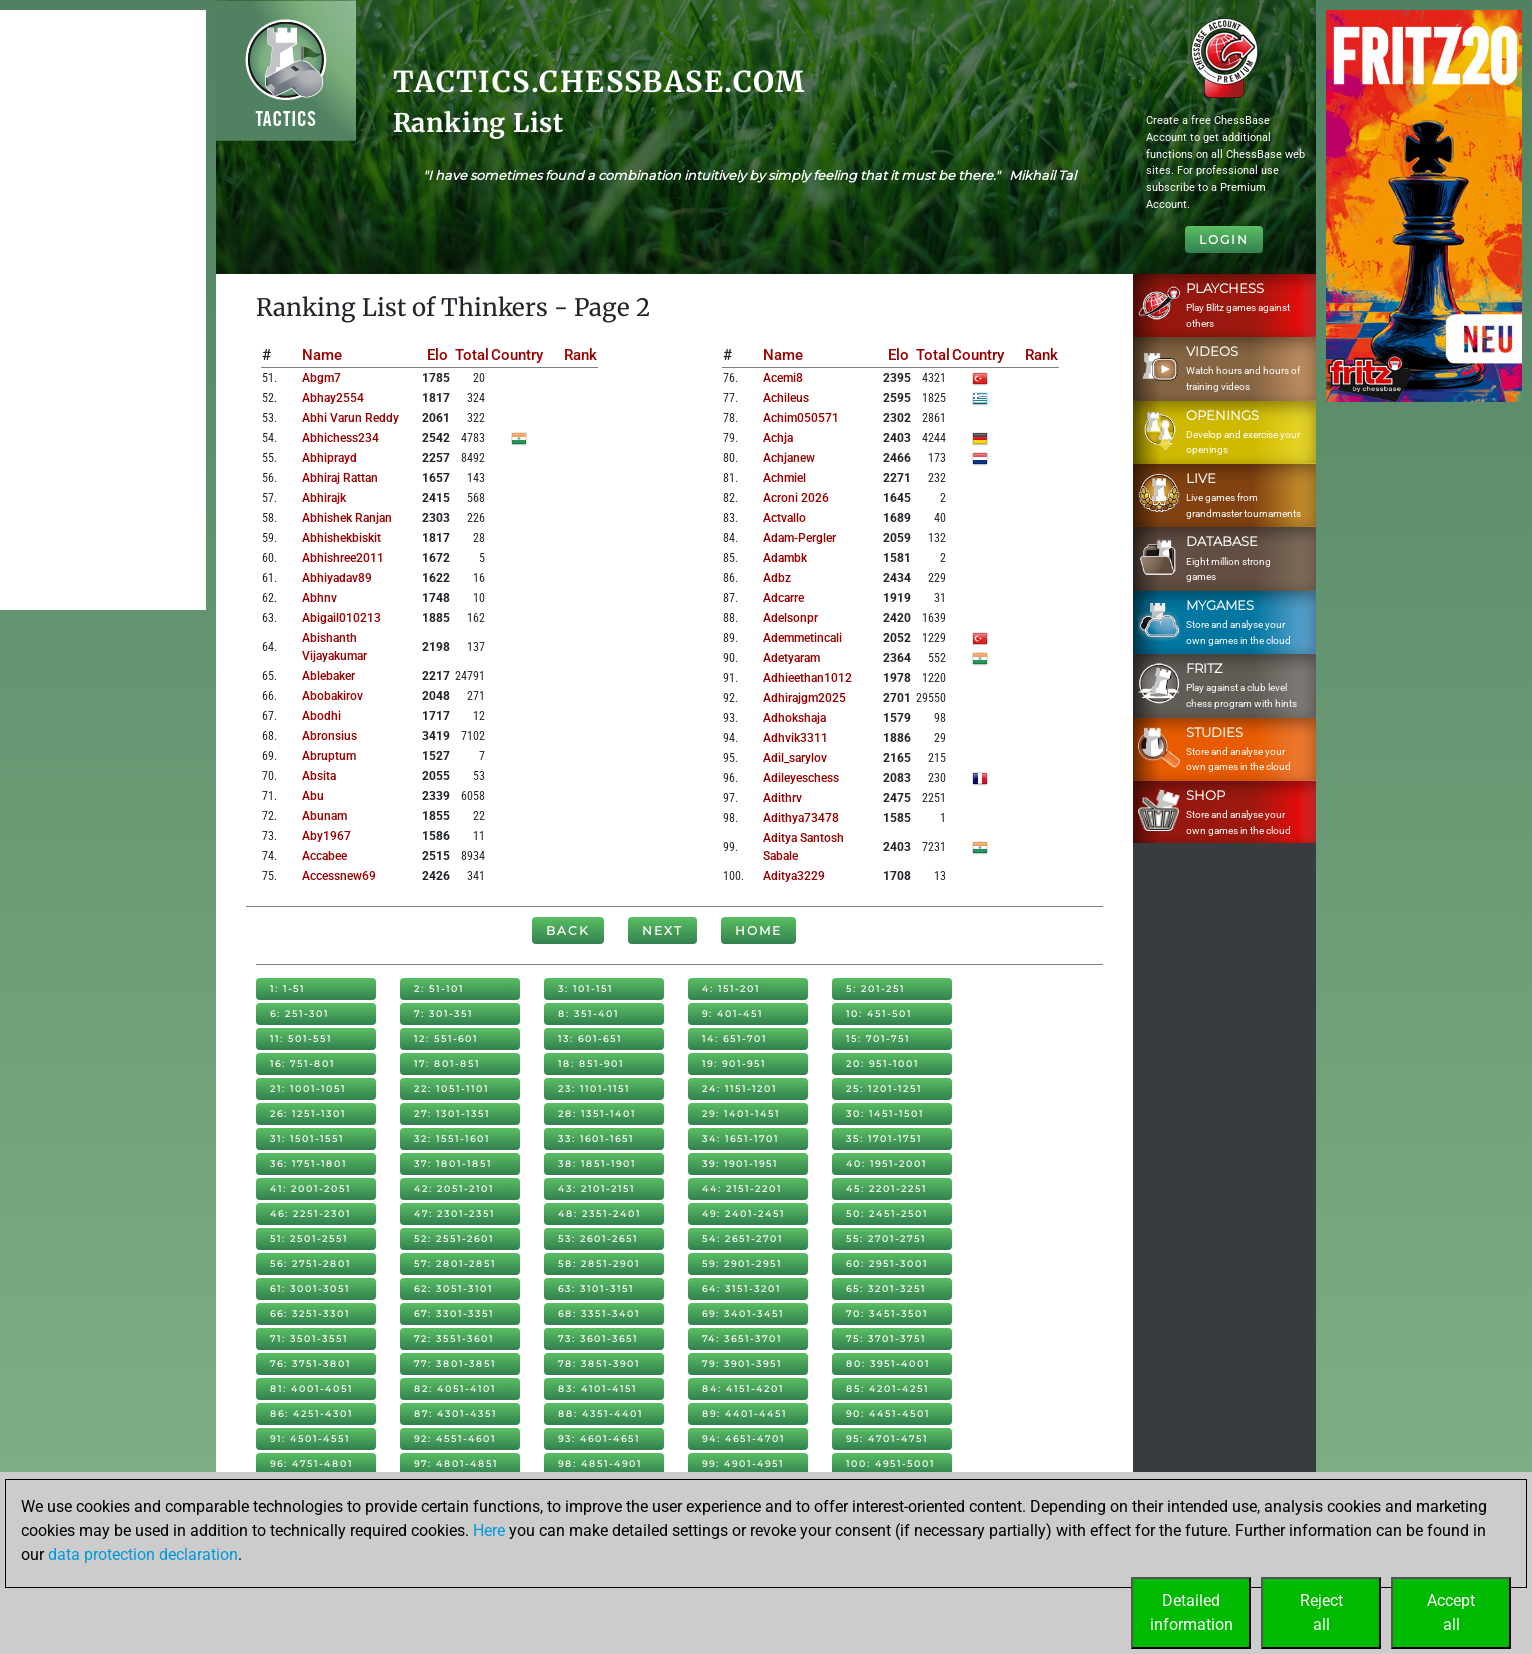 The image size is (1532, 1654). What do you see at coordinates (599, 1213) in the screenshot?
I see `48: 2351-2401` at bounding box center [599, 1213].